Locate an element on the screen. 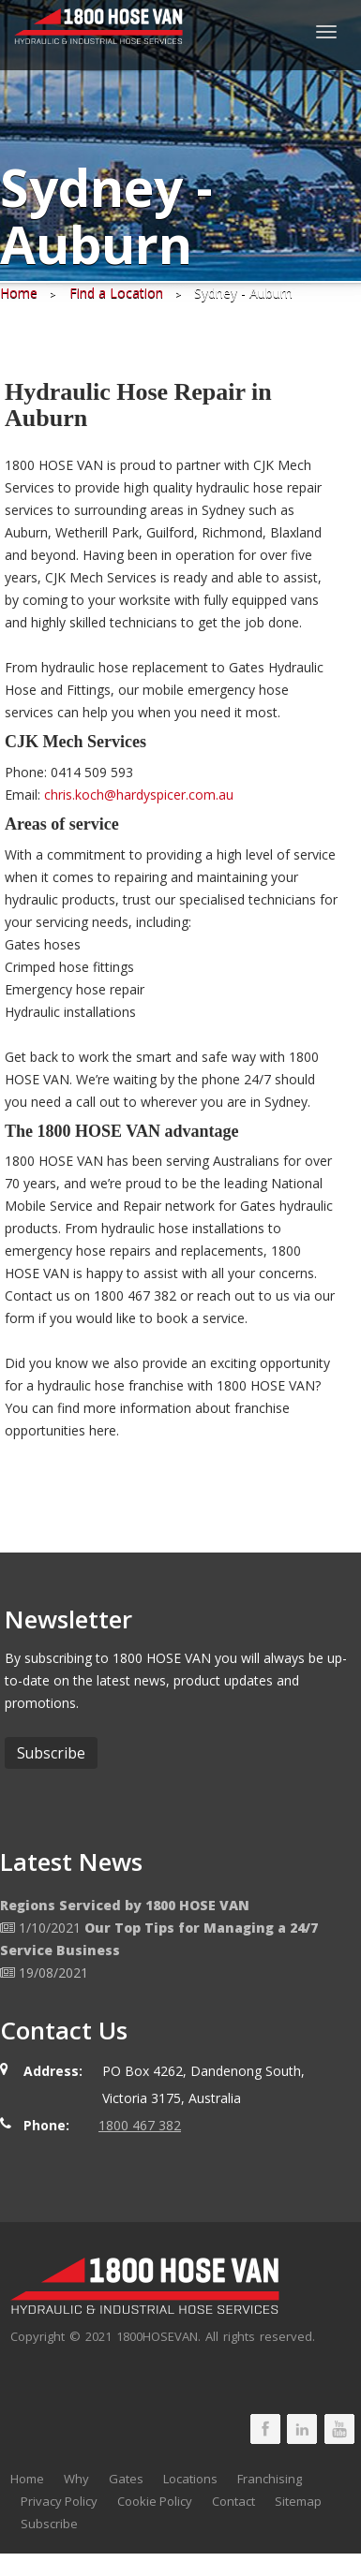 The image size is (361, 2576). Privacy Policy is located at coordinates (59, 2501).